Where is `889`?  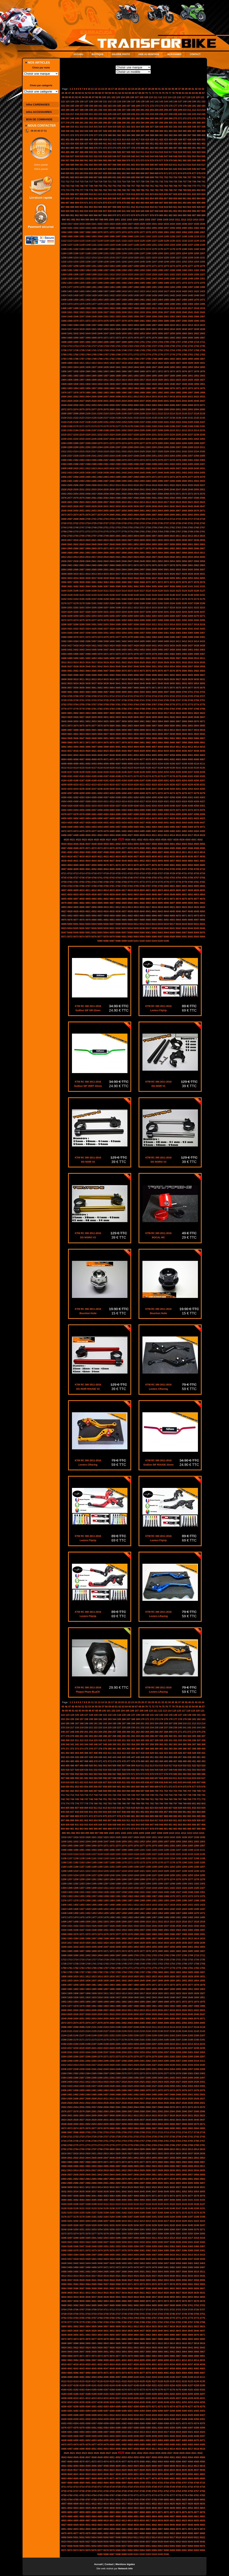 889 is located at coordinates (171, 202).